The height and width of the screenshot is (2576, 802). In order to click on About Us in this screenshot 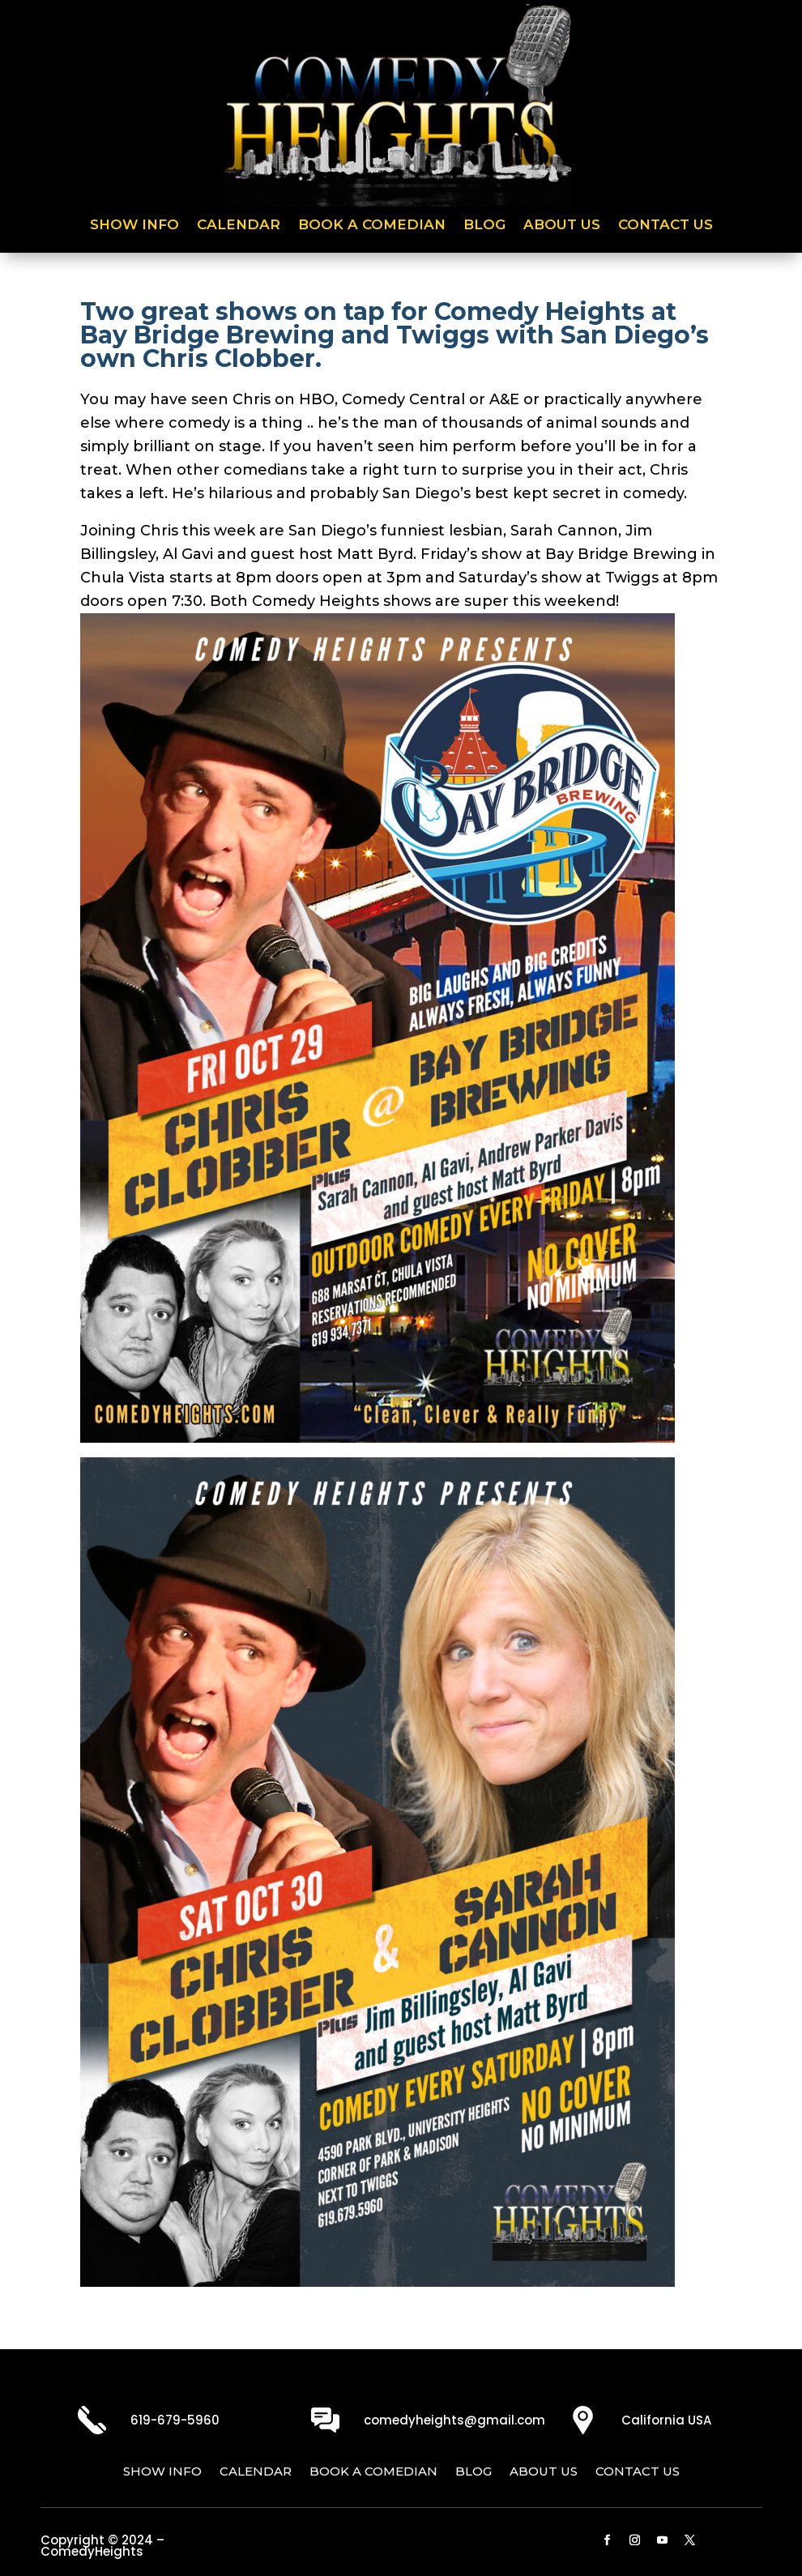, I will do `click(561, 225)`.